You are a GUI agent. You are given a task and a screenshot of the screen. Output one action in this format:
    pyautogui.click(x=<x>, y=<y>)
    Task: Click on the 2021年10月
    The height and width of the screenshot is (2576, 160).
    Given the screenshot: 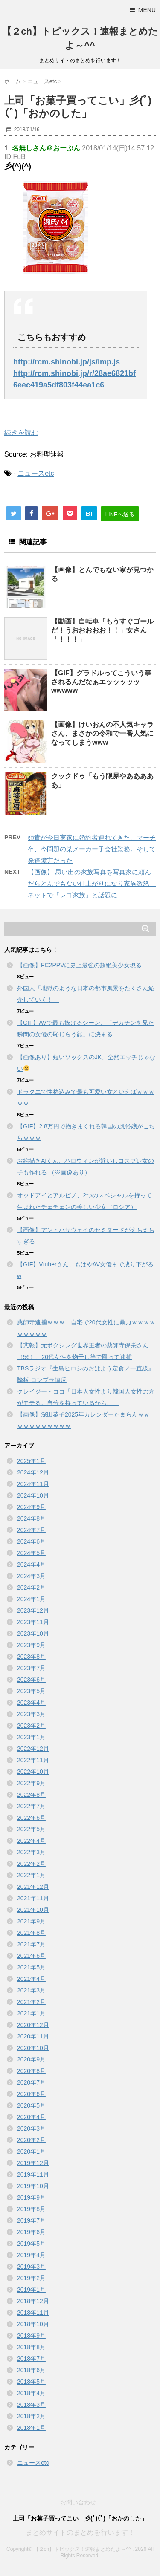 What is the action you would take?
    pyautogui.click(x=33, y=1909)
    